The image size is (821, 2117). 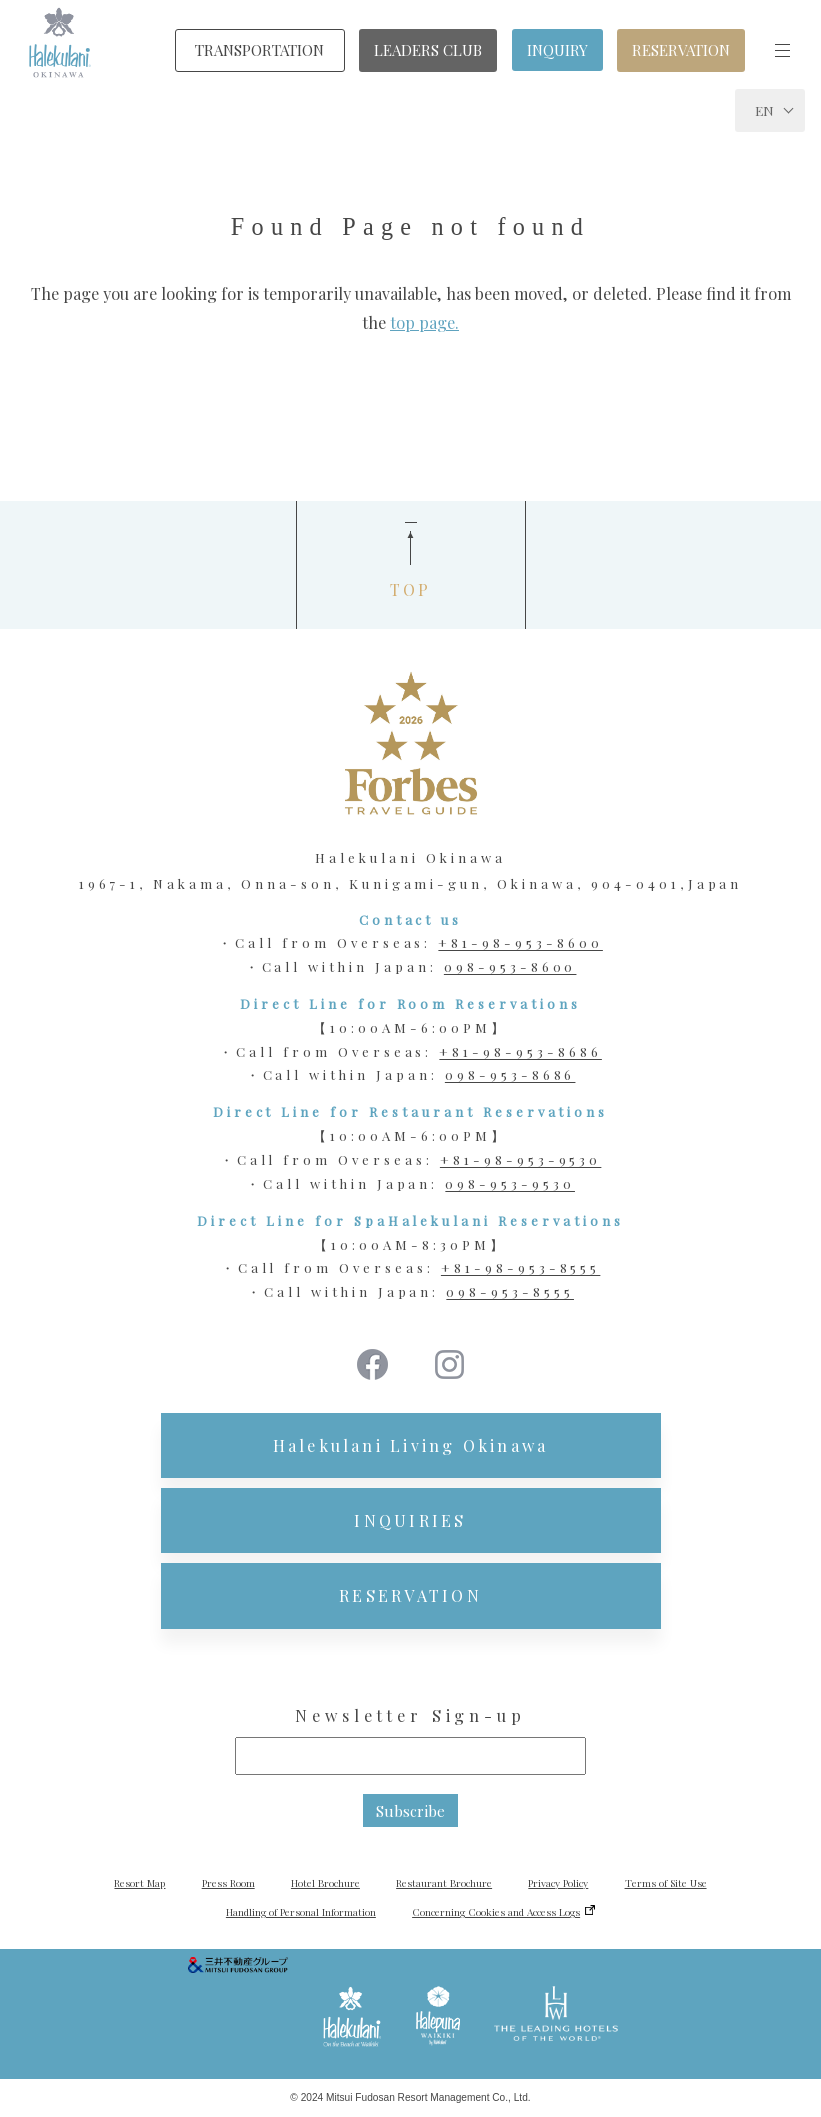 What do you see at coordinates (301, 1912) in the screenshot?
I see `Handling of Personal Information` at bounding box center [301, 1912].